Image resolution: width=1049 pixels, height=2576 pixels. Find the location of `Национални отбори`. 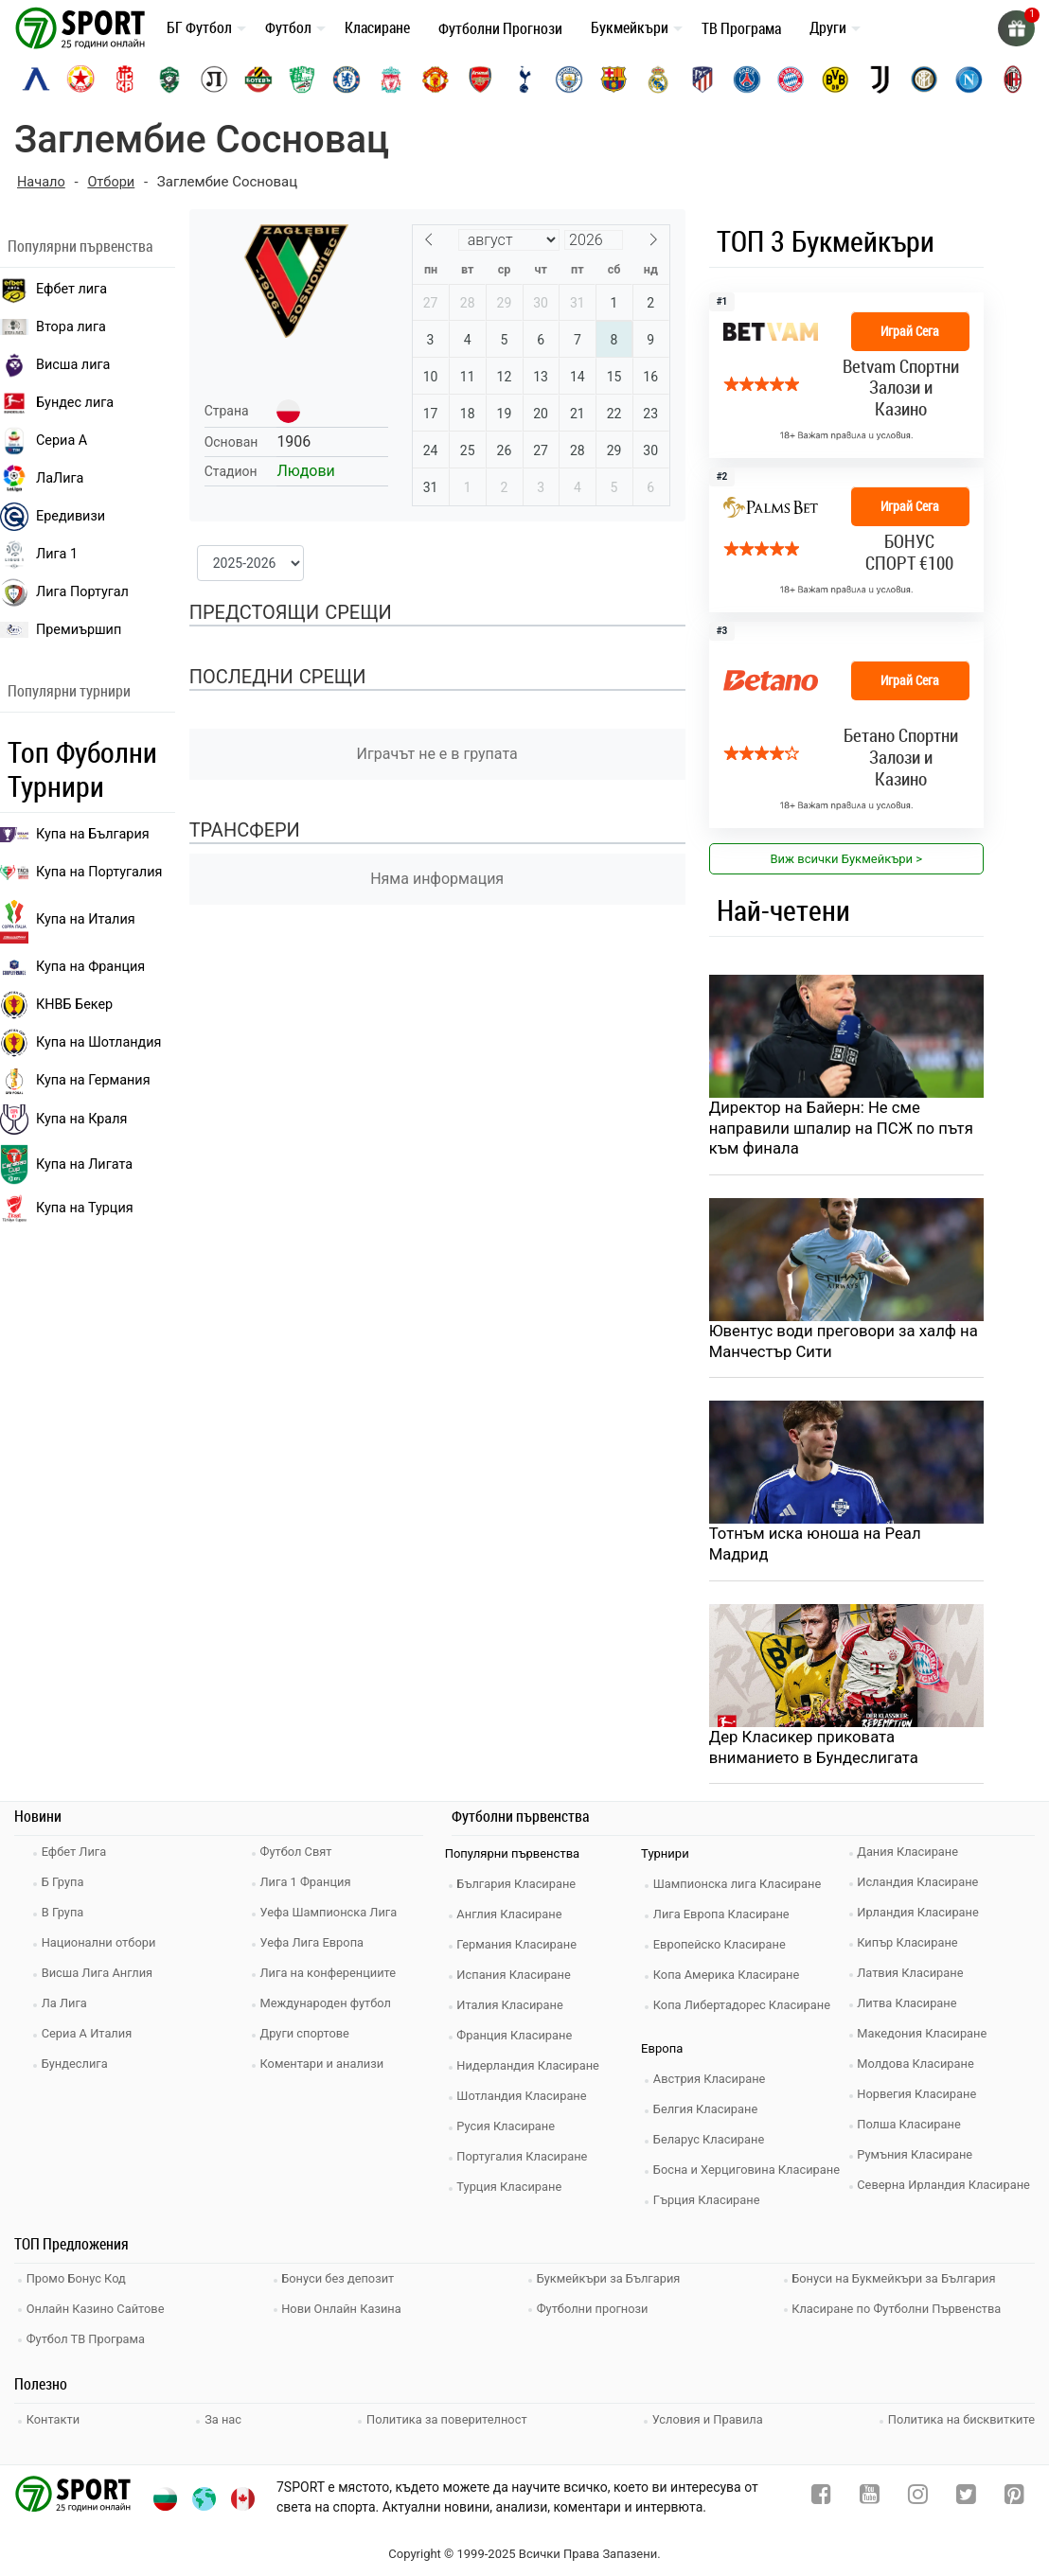

Национални отбори is located at coordinates (101, 1945).